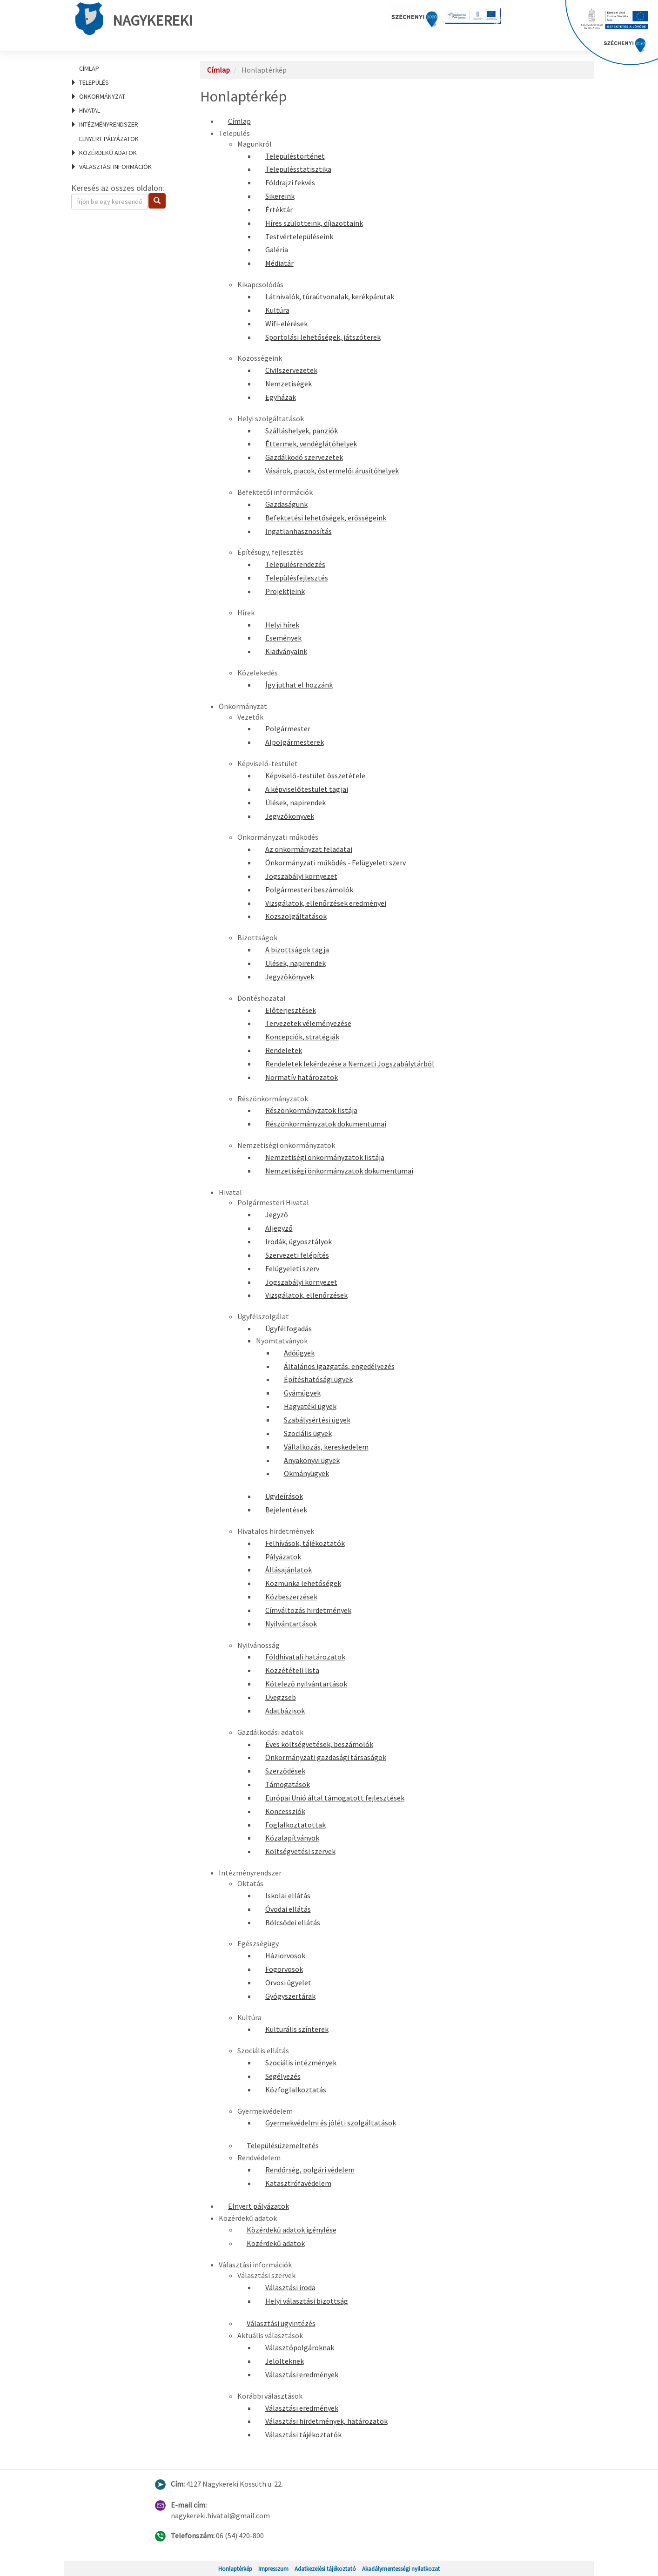 The image size is (658, 2576). What do you see at coordinates (283, 2076) in the screenshot?
I see `Segélyezés` at bounding box center [283, 2076].